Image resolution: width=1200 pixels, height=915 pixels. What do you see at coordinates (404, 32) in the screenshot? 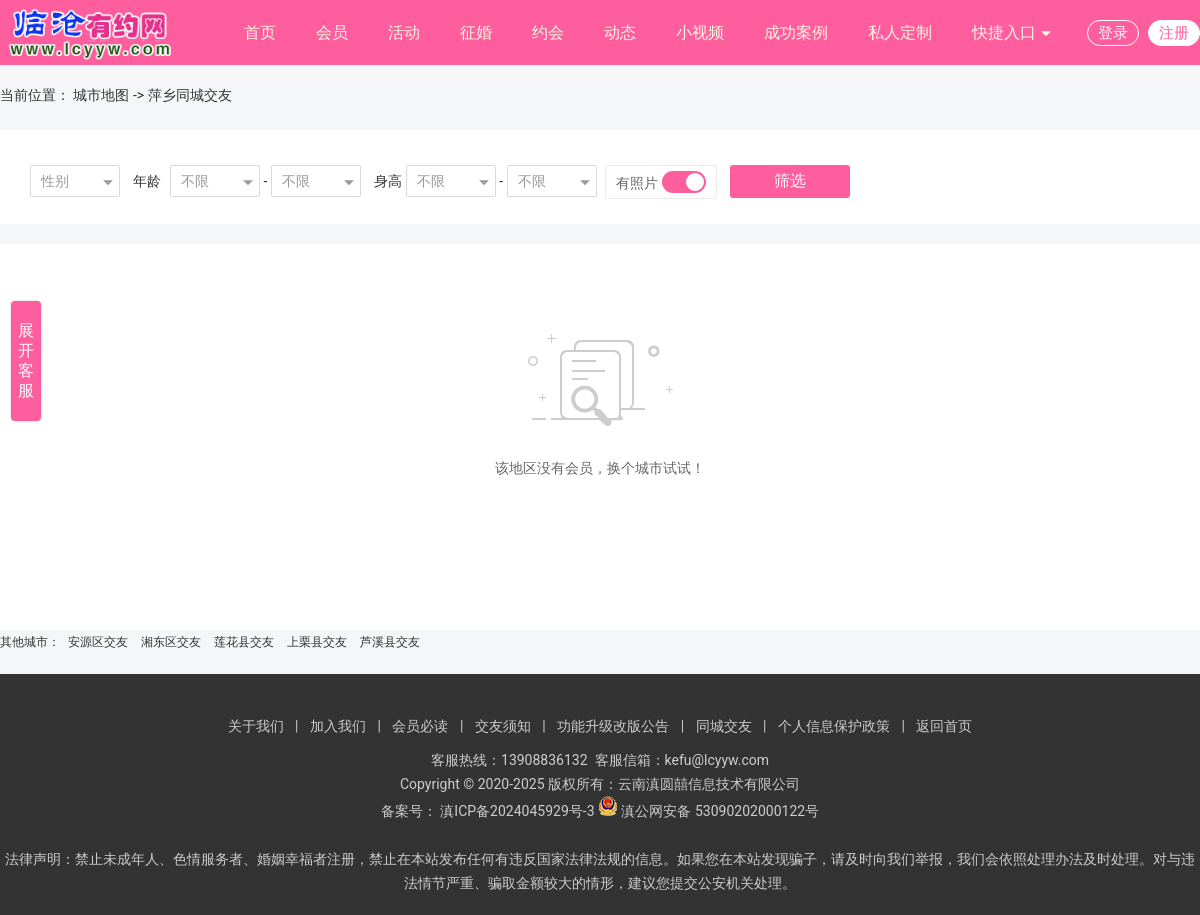
I see `活动` at bounding box center [404, 32].